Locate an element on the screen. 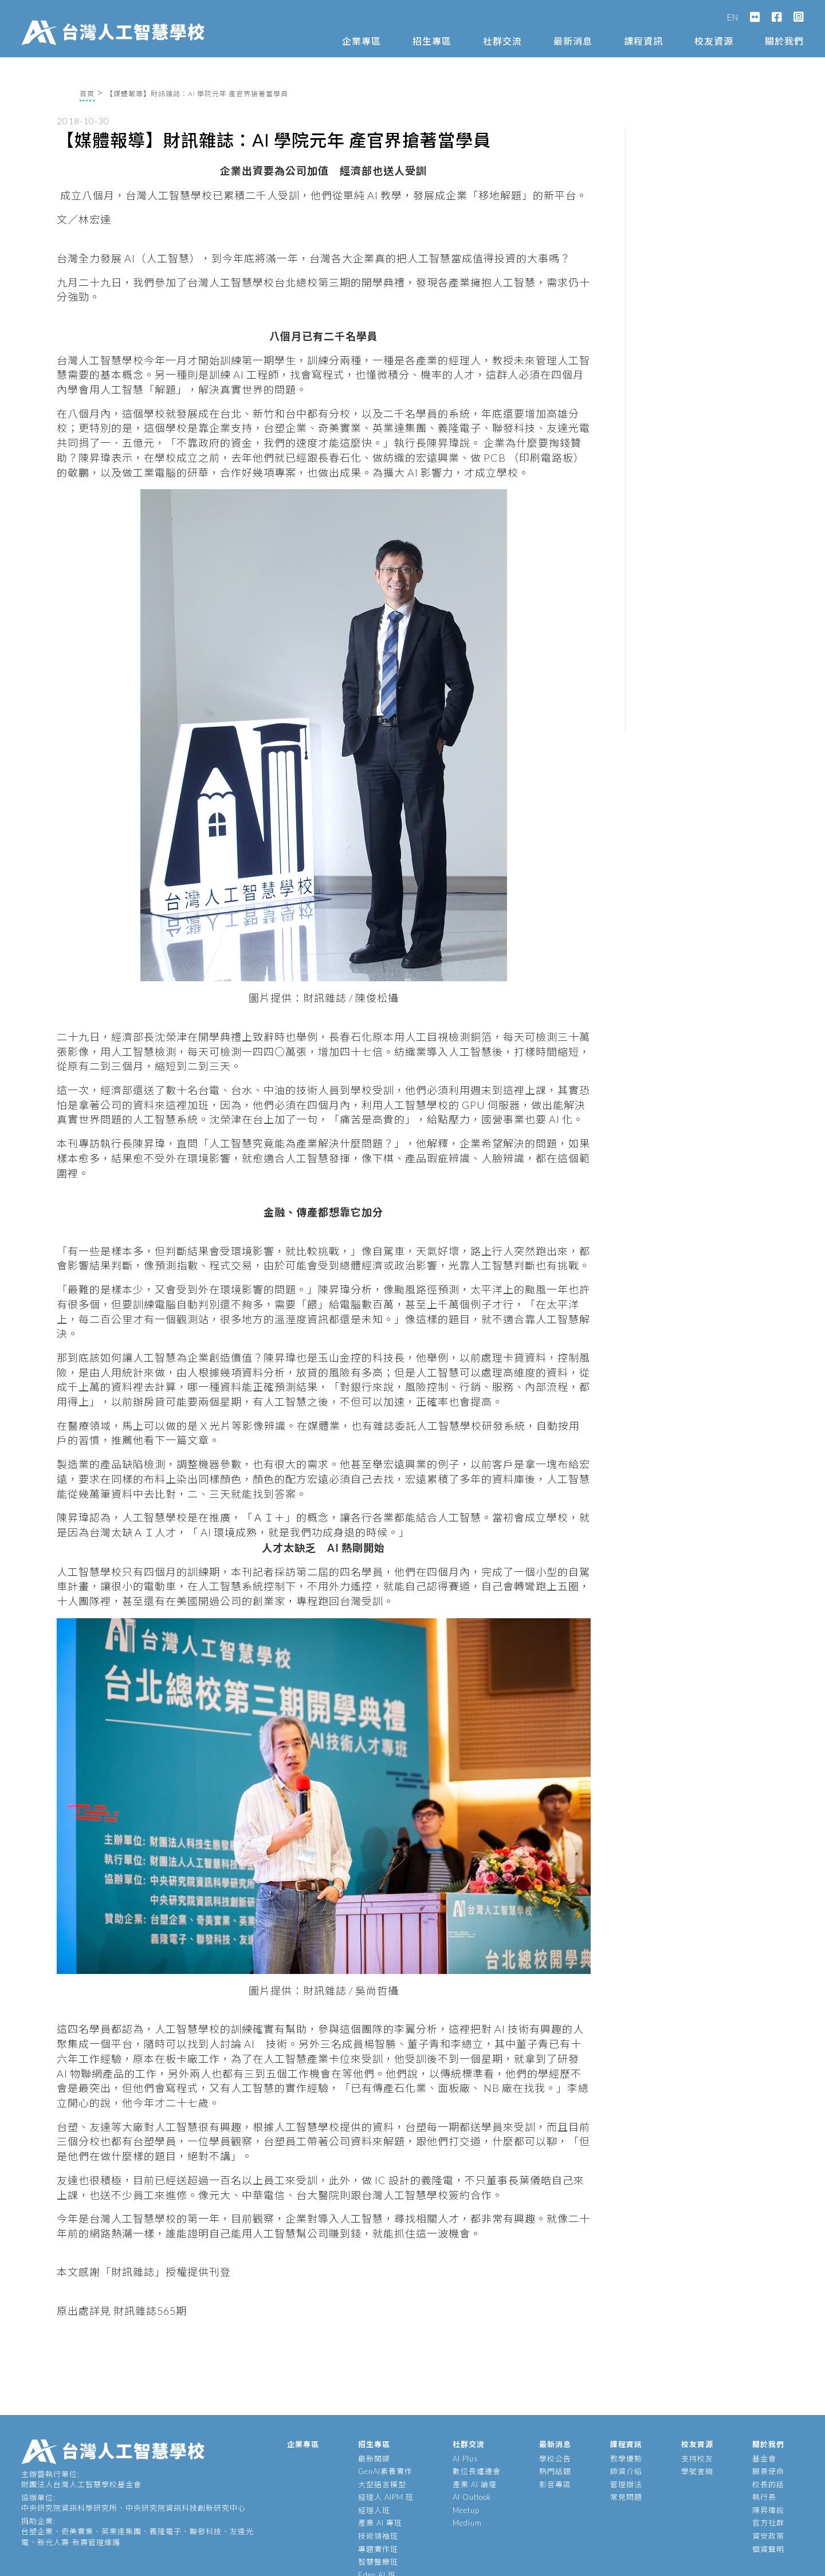 This screenshot has width=825, height=2576. 數位長爐邊會 is located at coordinates (477, 2471).